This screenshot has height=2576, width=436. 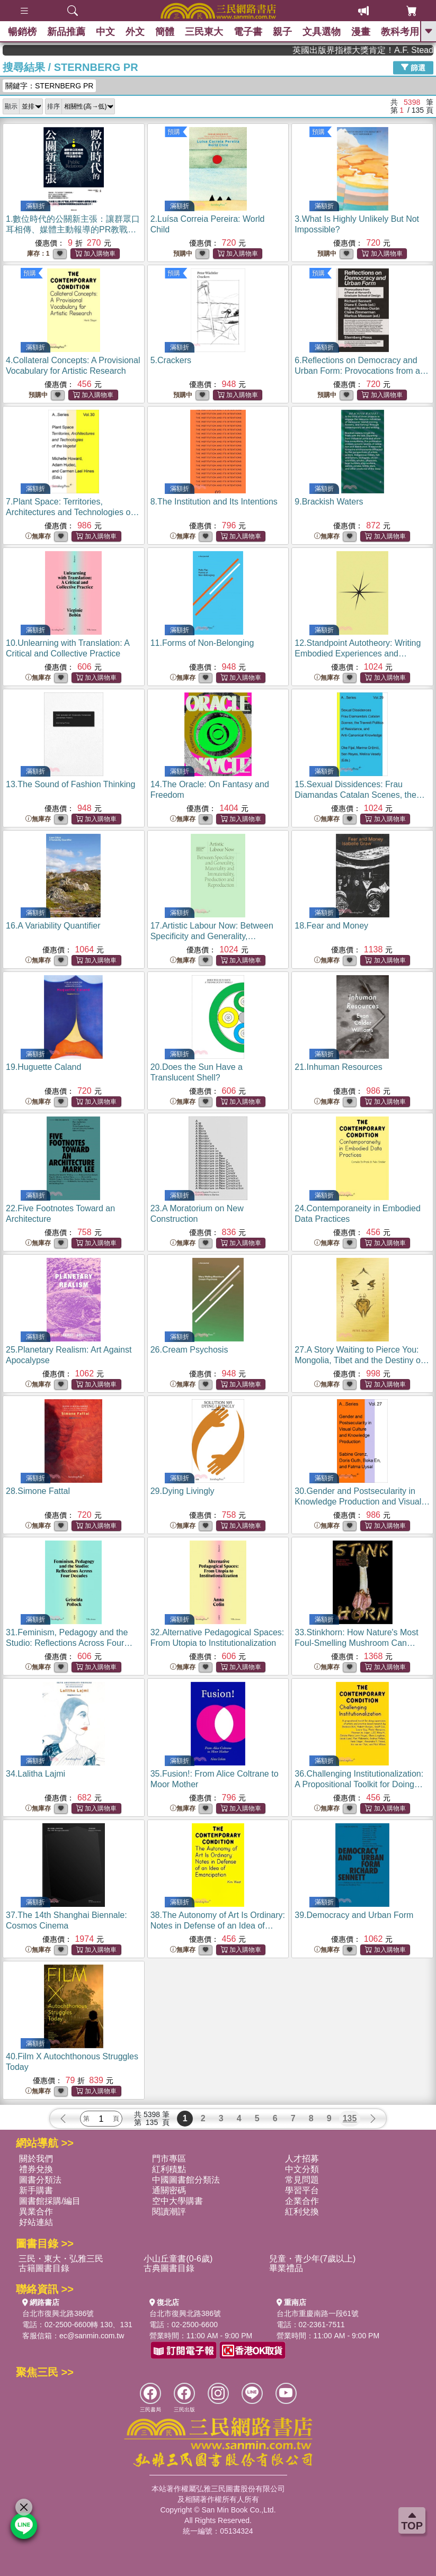 What do you see at coordinates (73, 229) in the screenshot?
I see `1.` at bounding box center [73, 229].